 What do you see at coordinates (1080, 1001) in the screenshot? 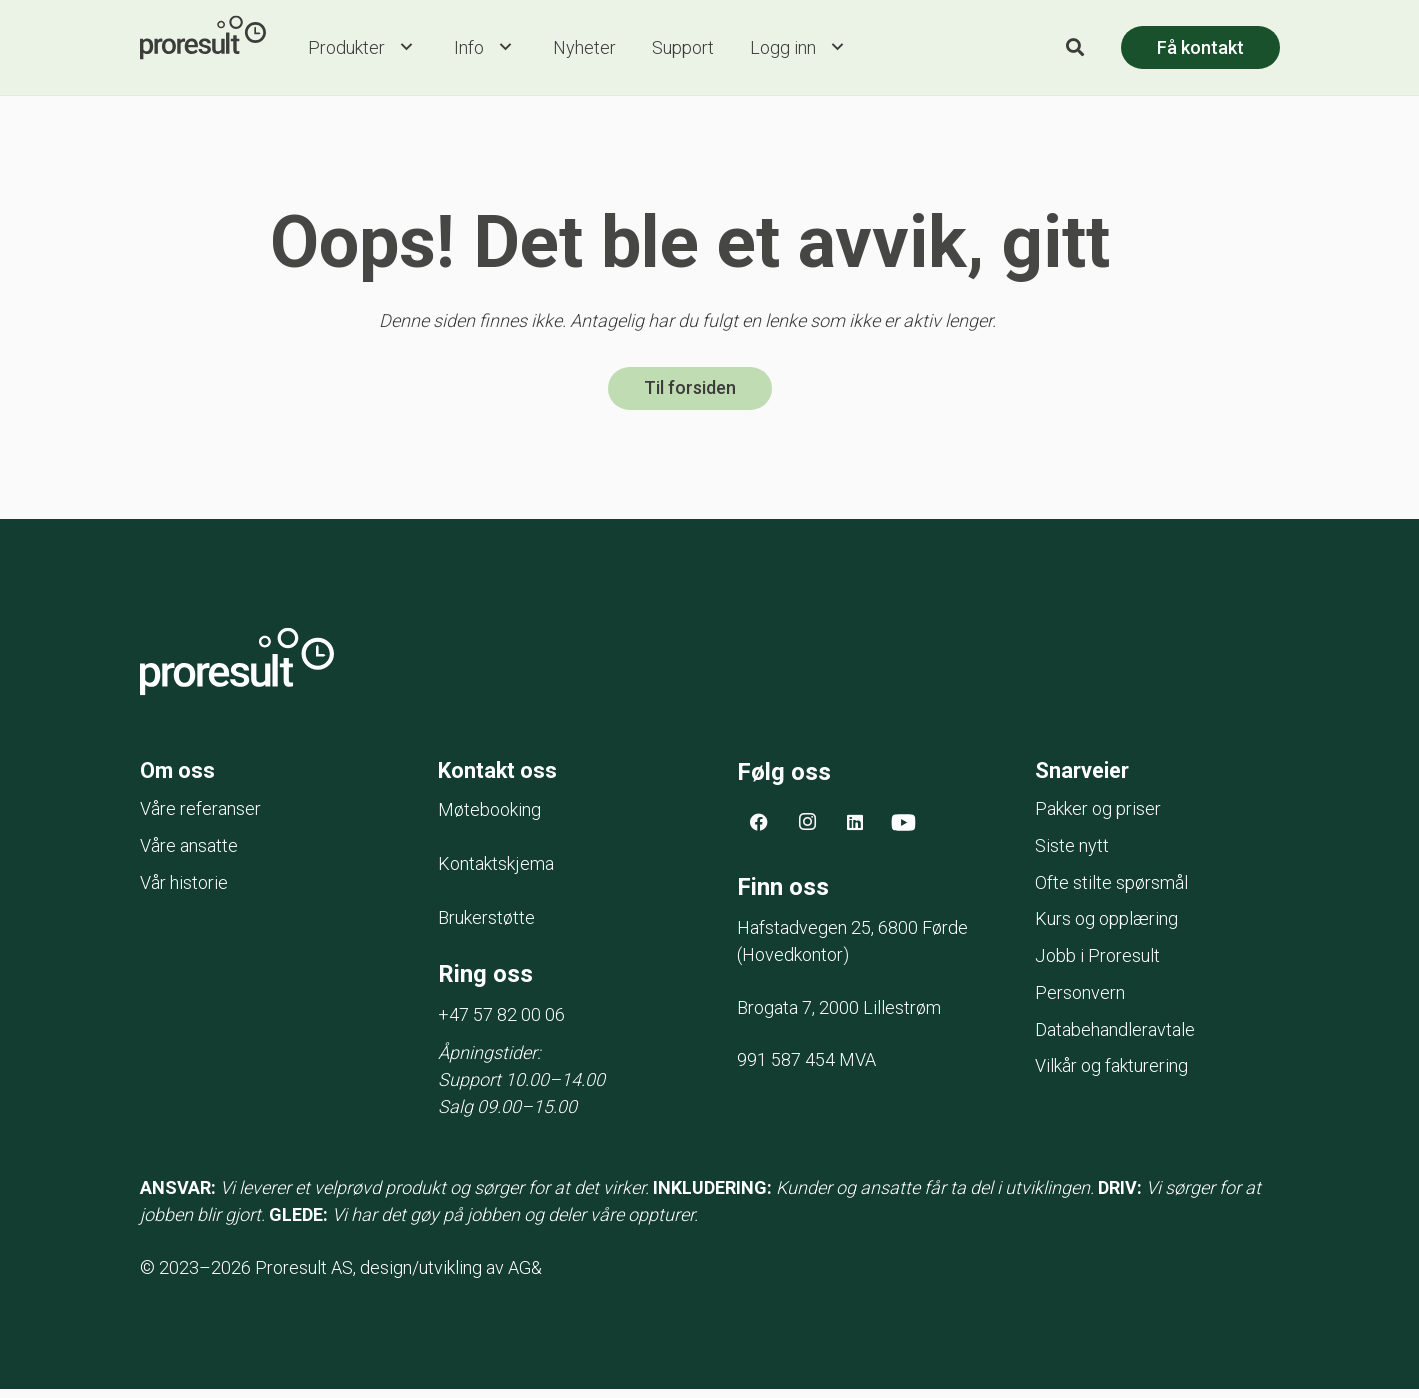
I see `Personvern [menuitem]` at bounding box center [1080, 1001].